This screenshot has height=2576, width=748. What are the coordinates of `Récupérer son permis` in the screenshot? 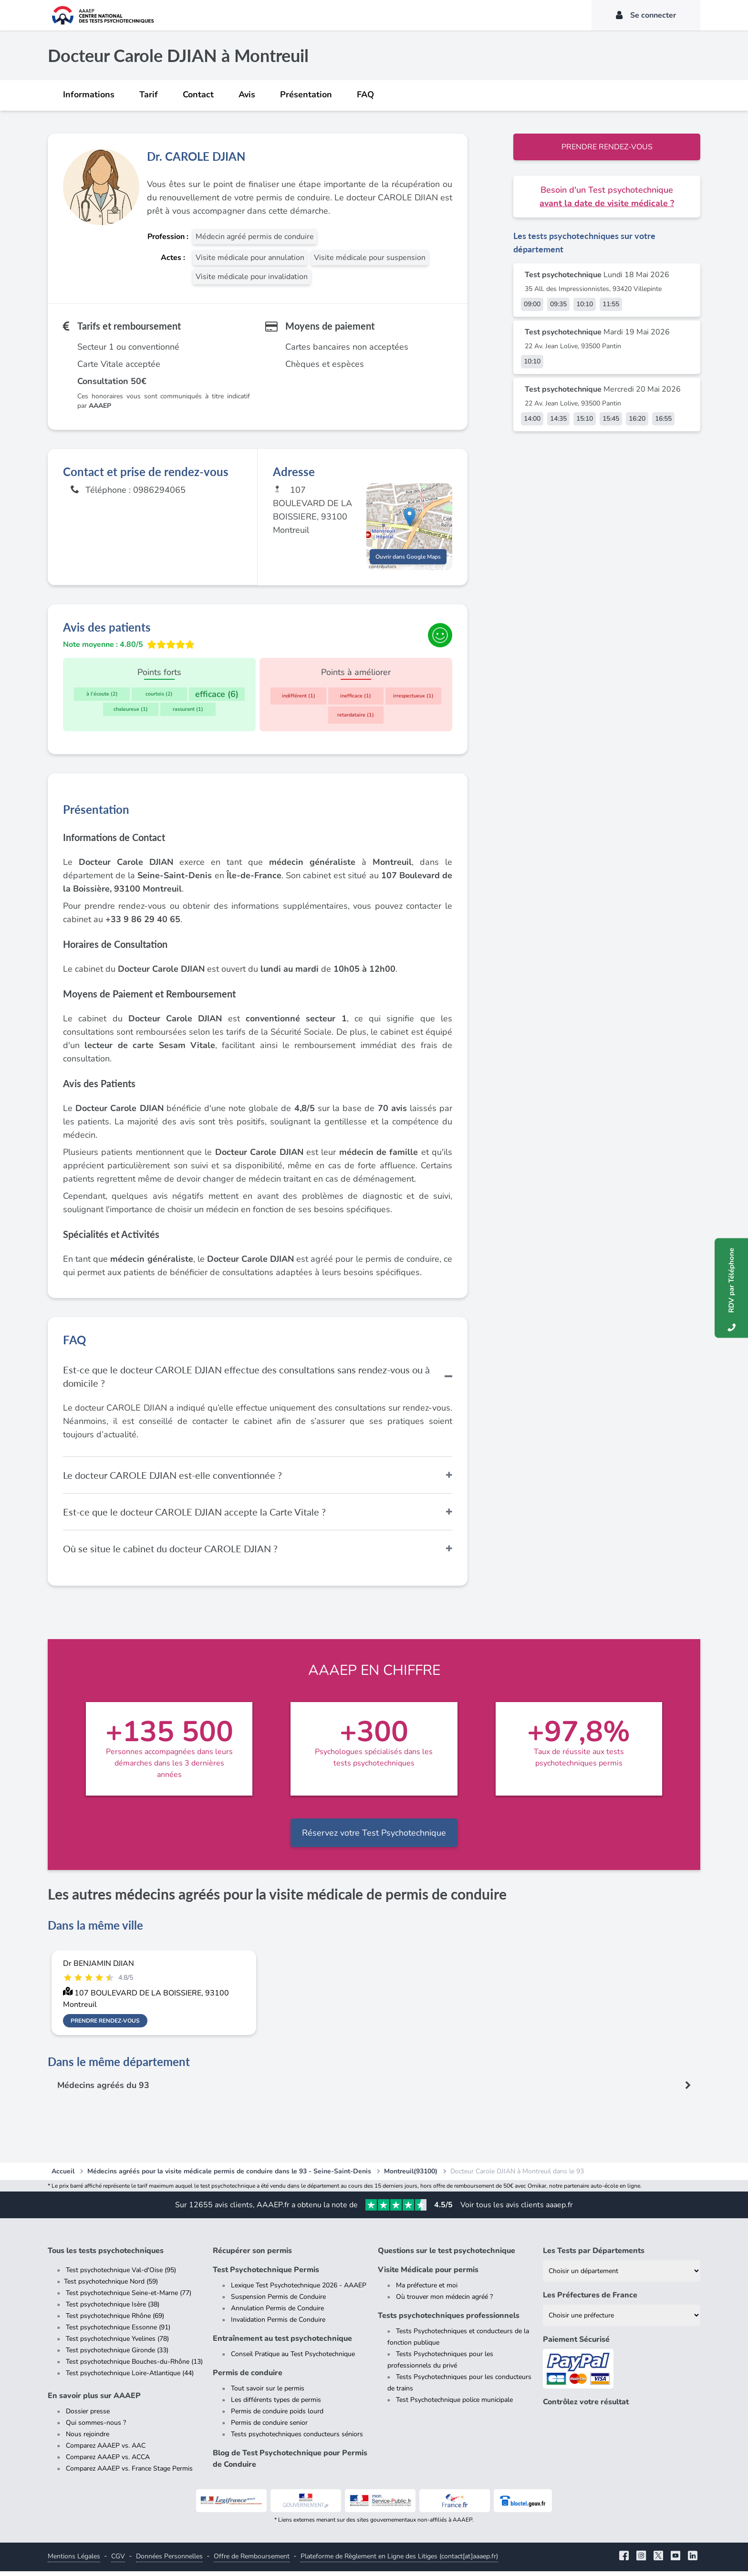 It's located at (252, 2255).